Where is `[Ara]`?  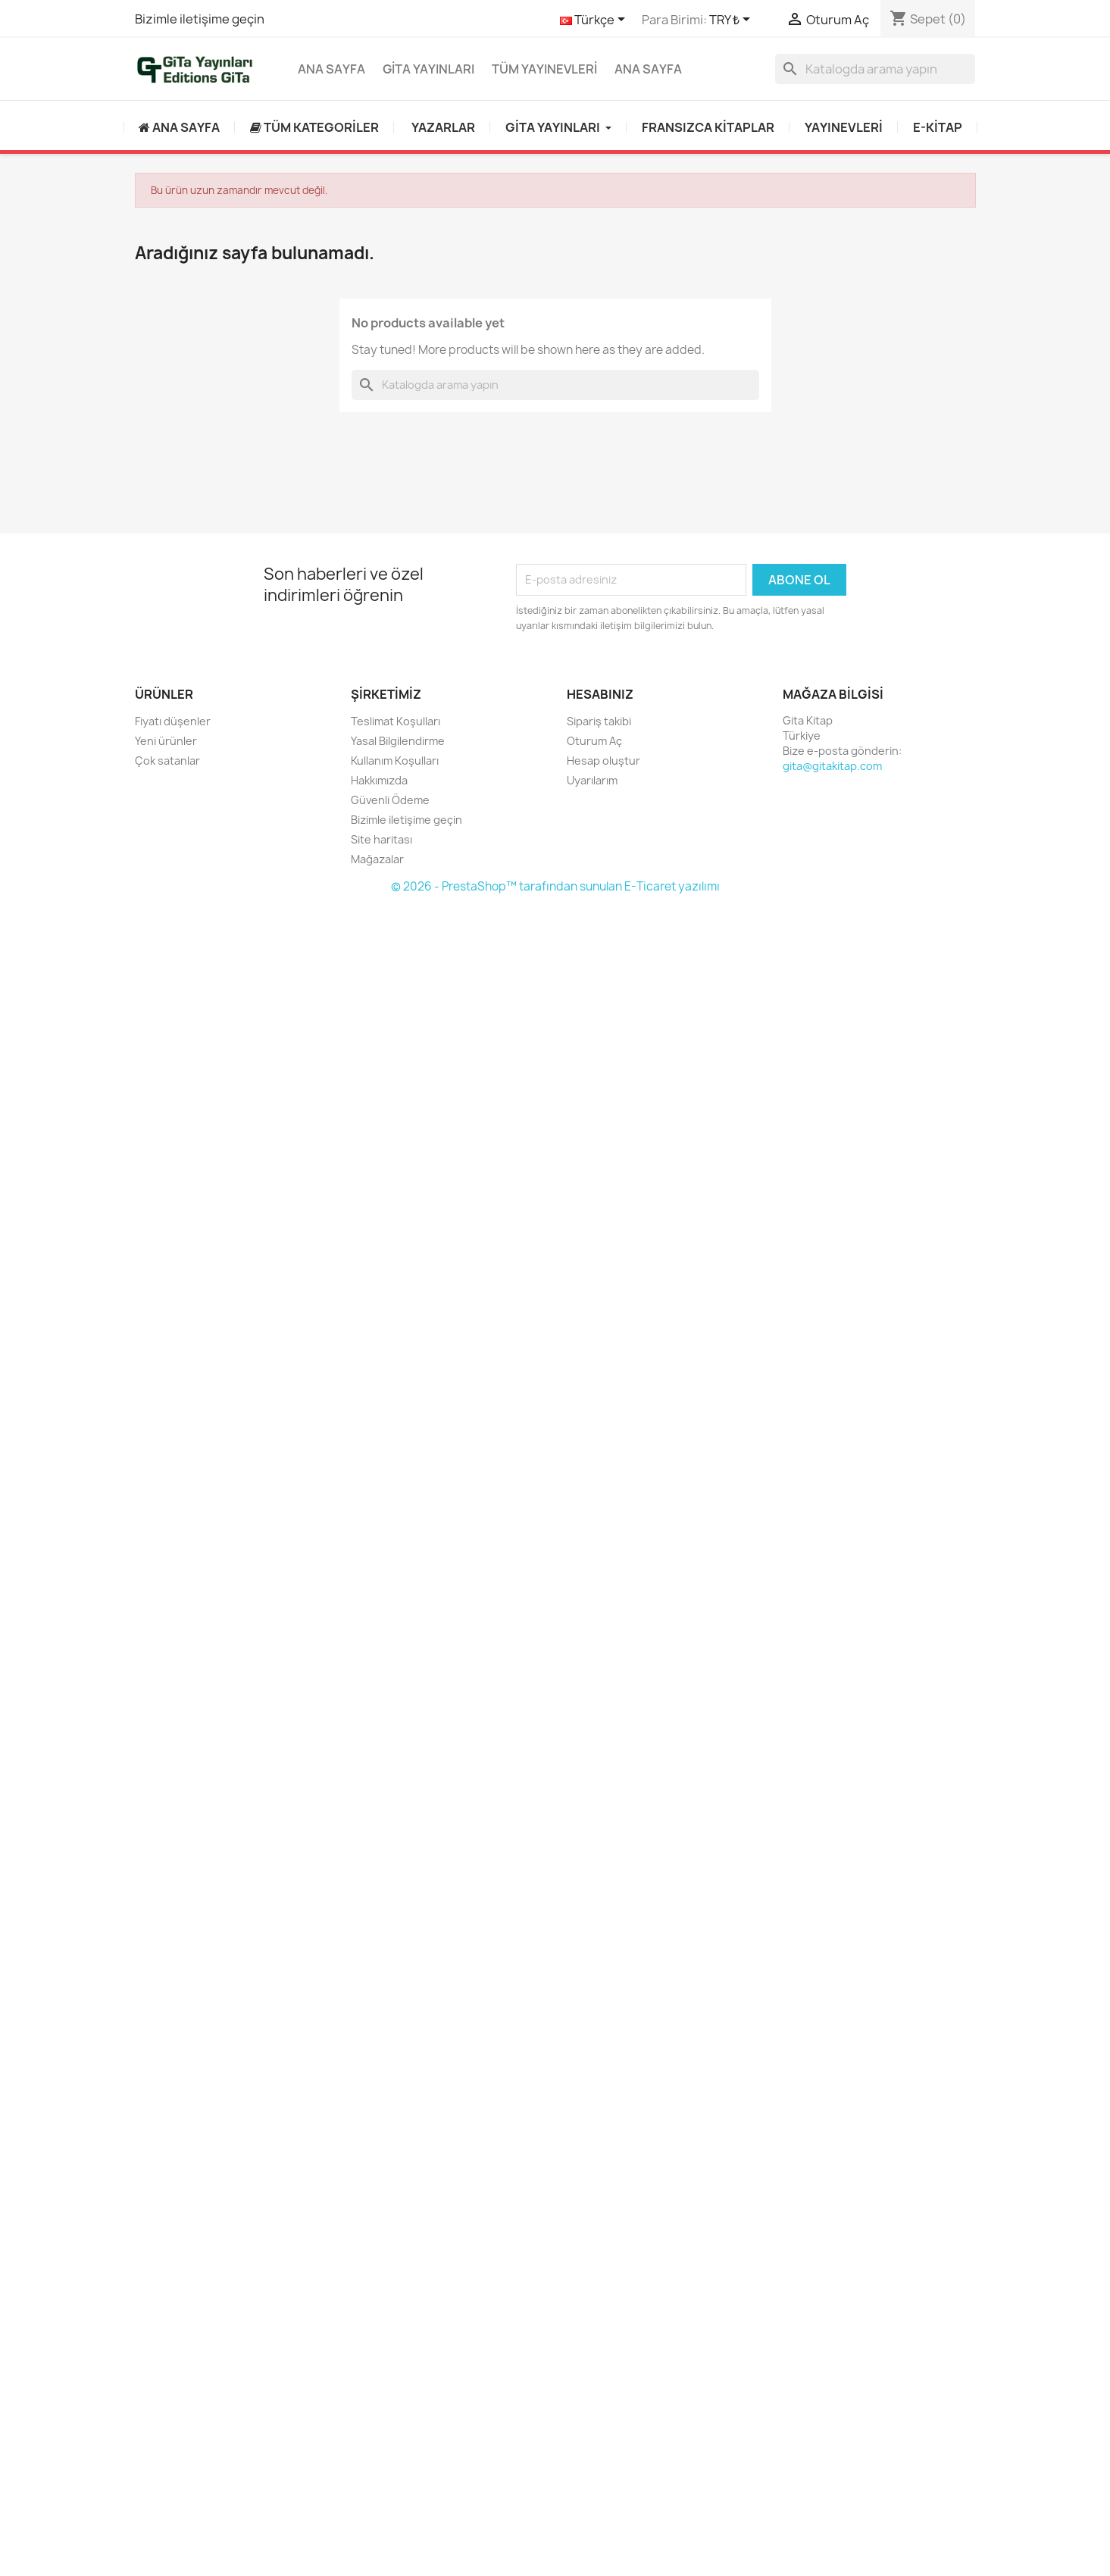
[Ara] is located at coordinates (875, 69).